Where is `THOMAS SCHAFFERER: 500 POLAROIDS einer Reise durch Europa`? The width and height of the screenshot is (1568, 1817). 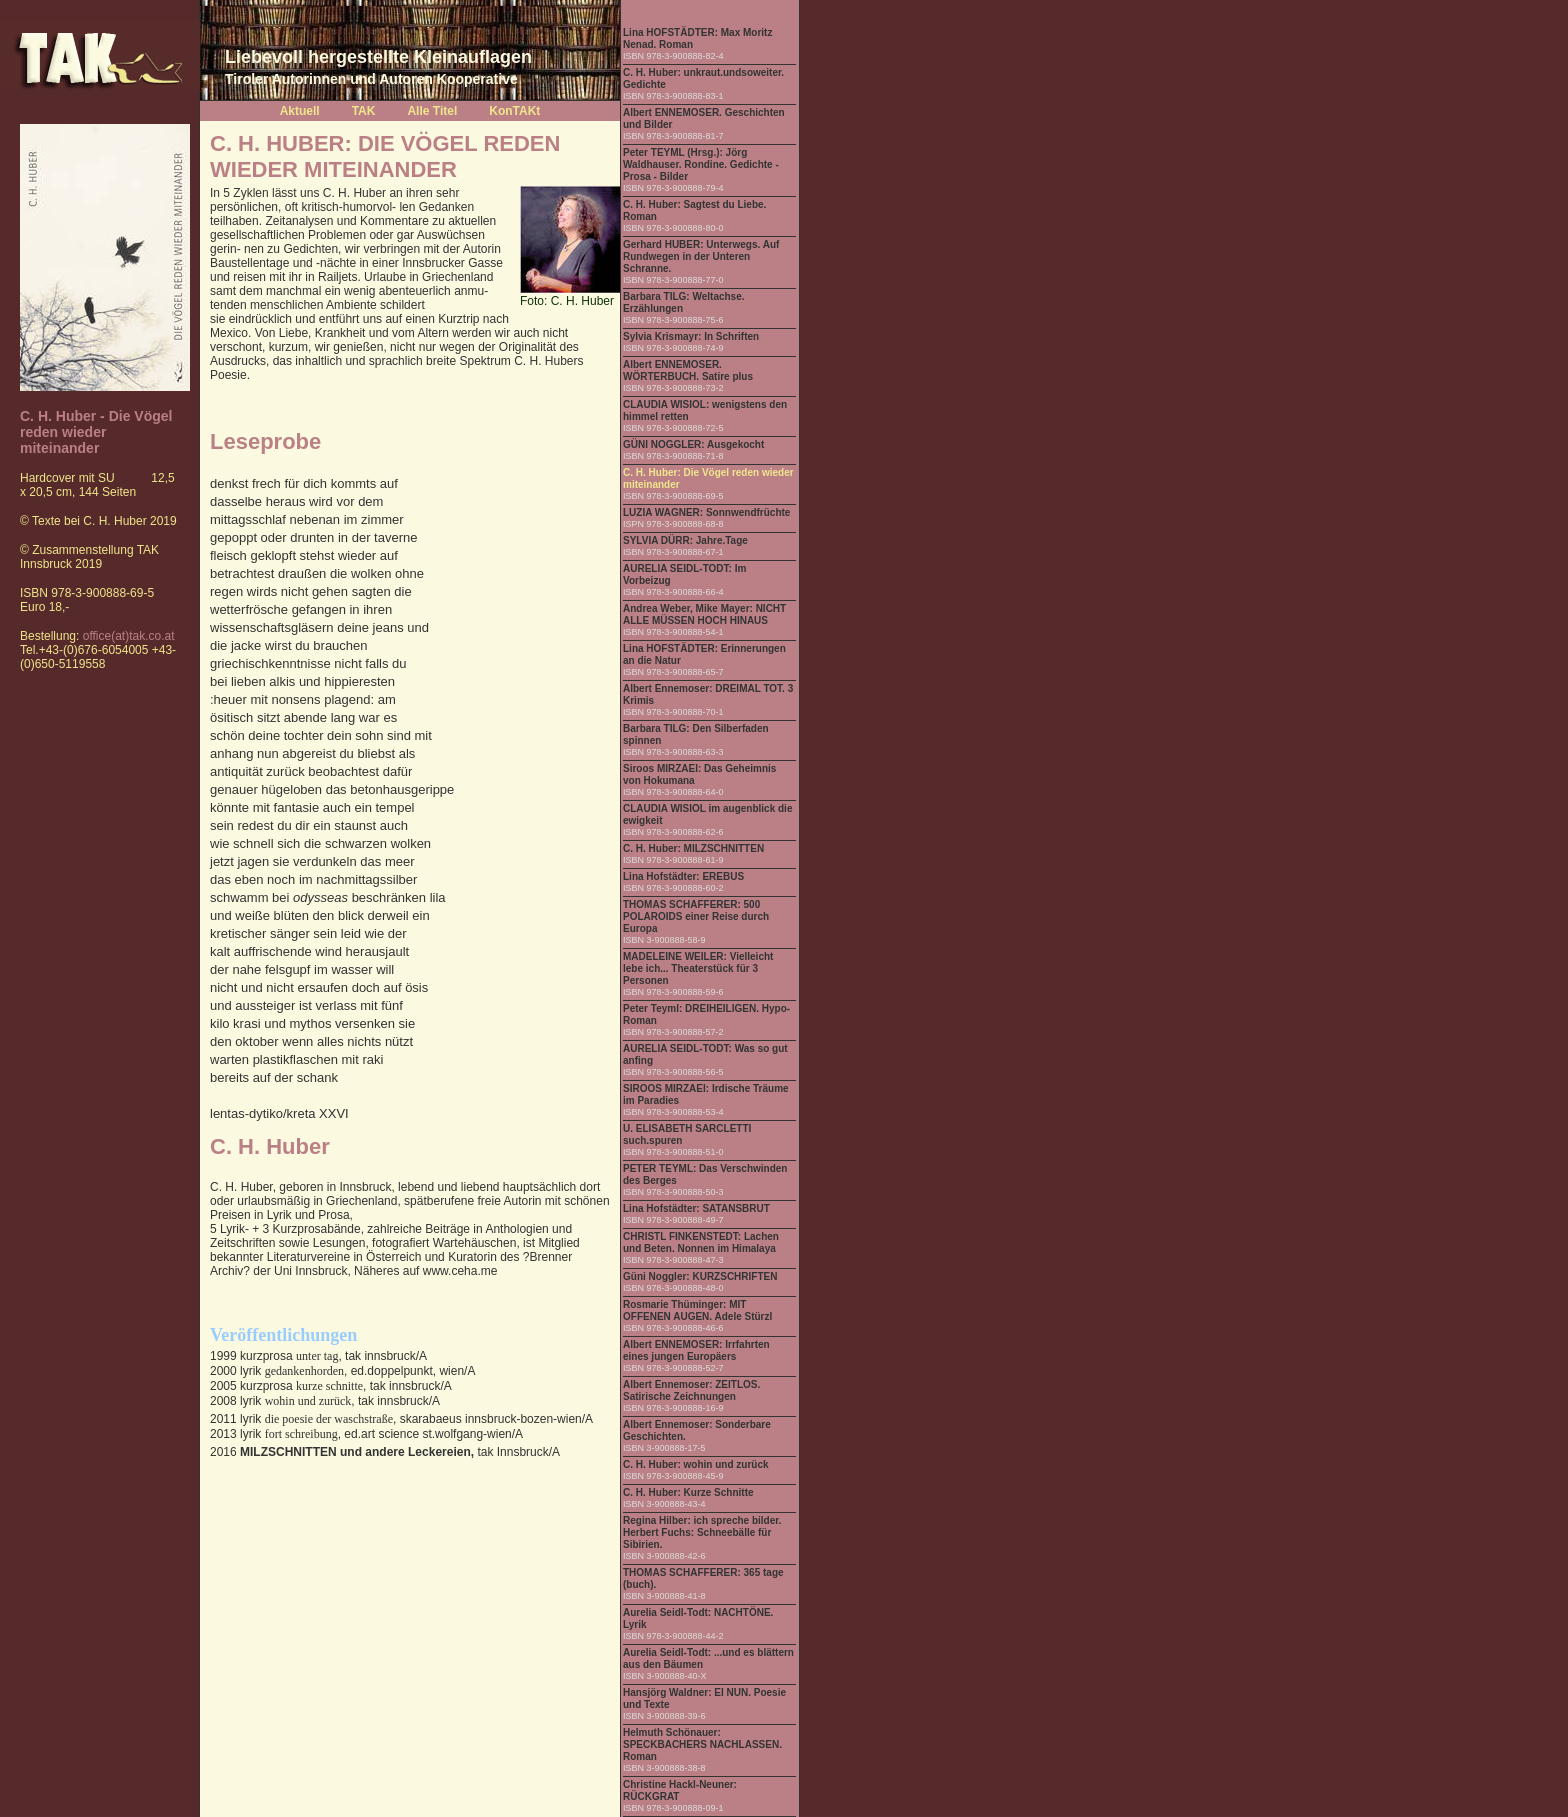
THOMAS SCHAFFERER: 500 POLAROIDS einer Reise durch Europa is located at coordinates (696, 916).